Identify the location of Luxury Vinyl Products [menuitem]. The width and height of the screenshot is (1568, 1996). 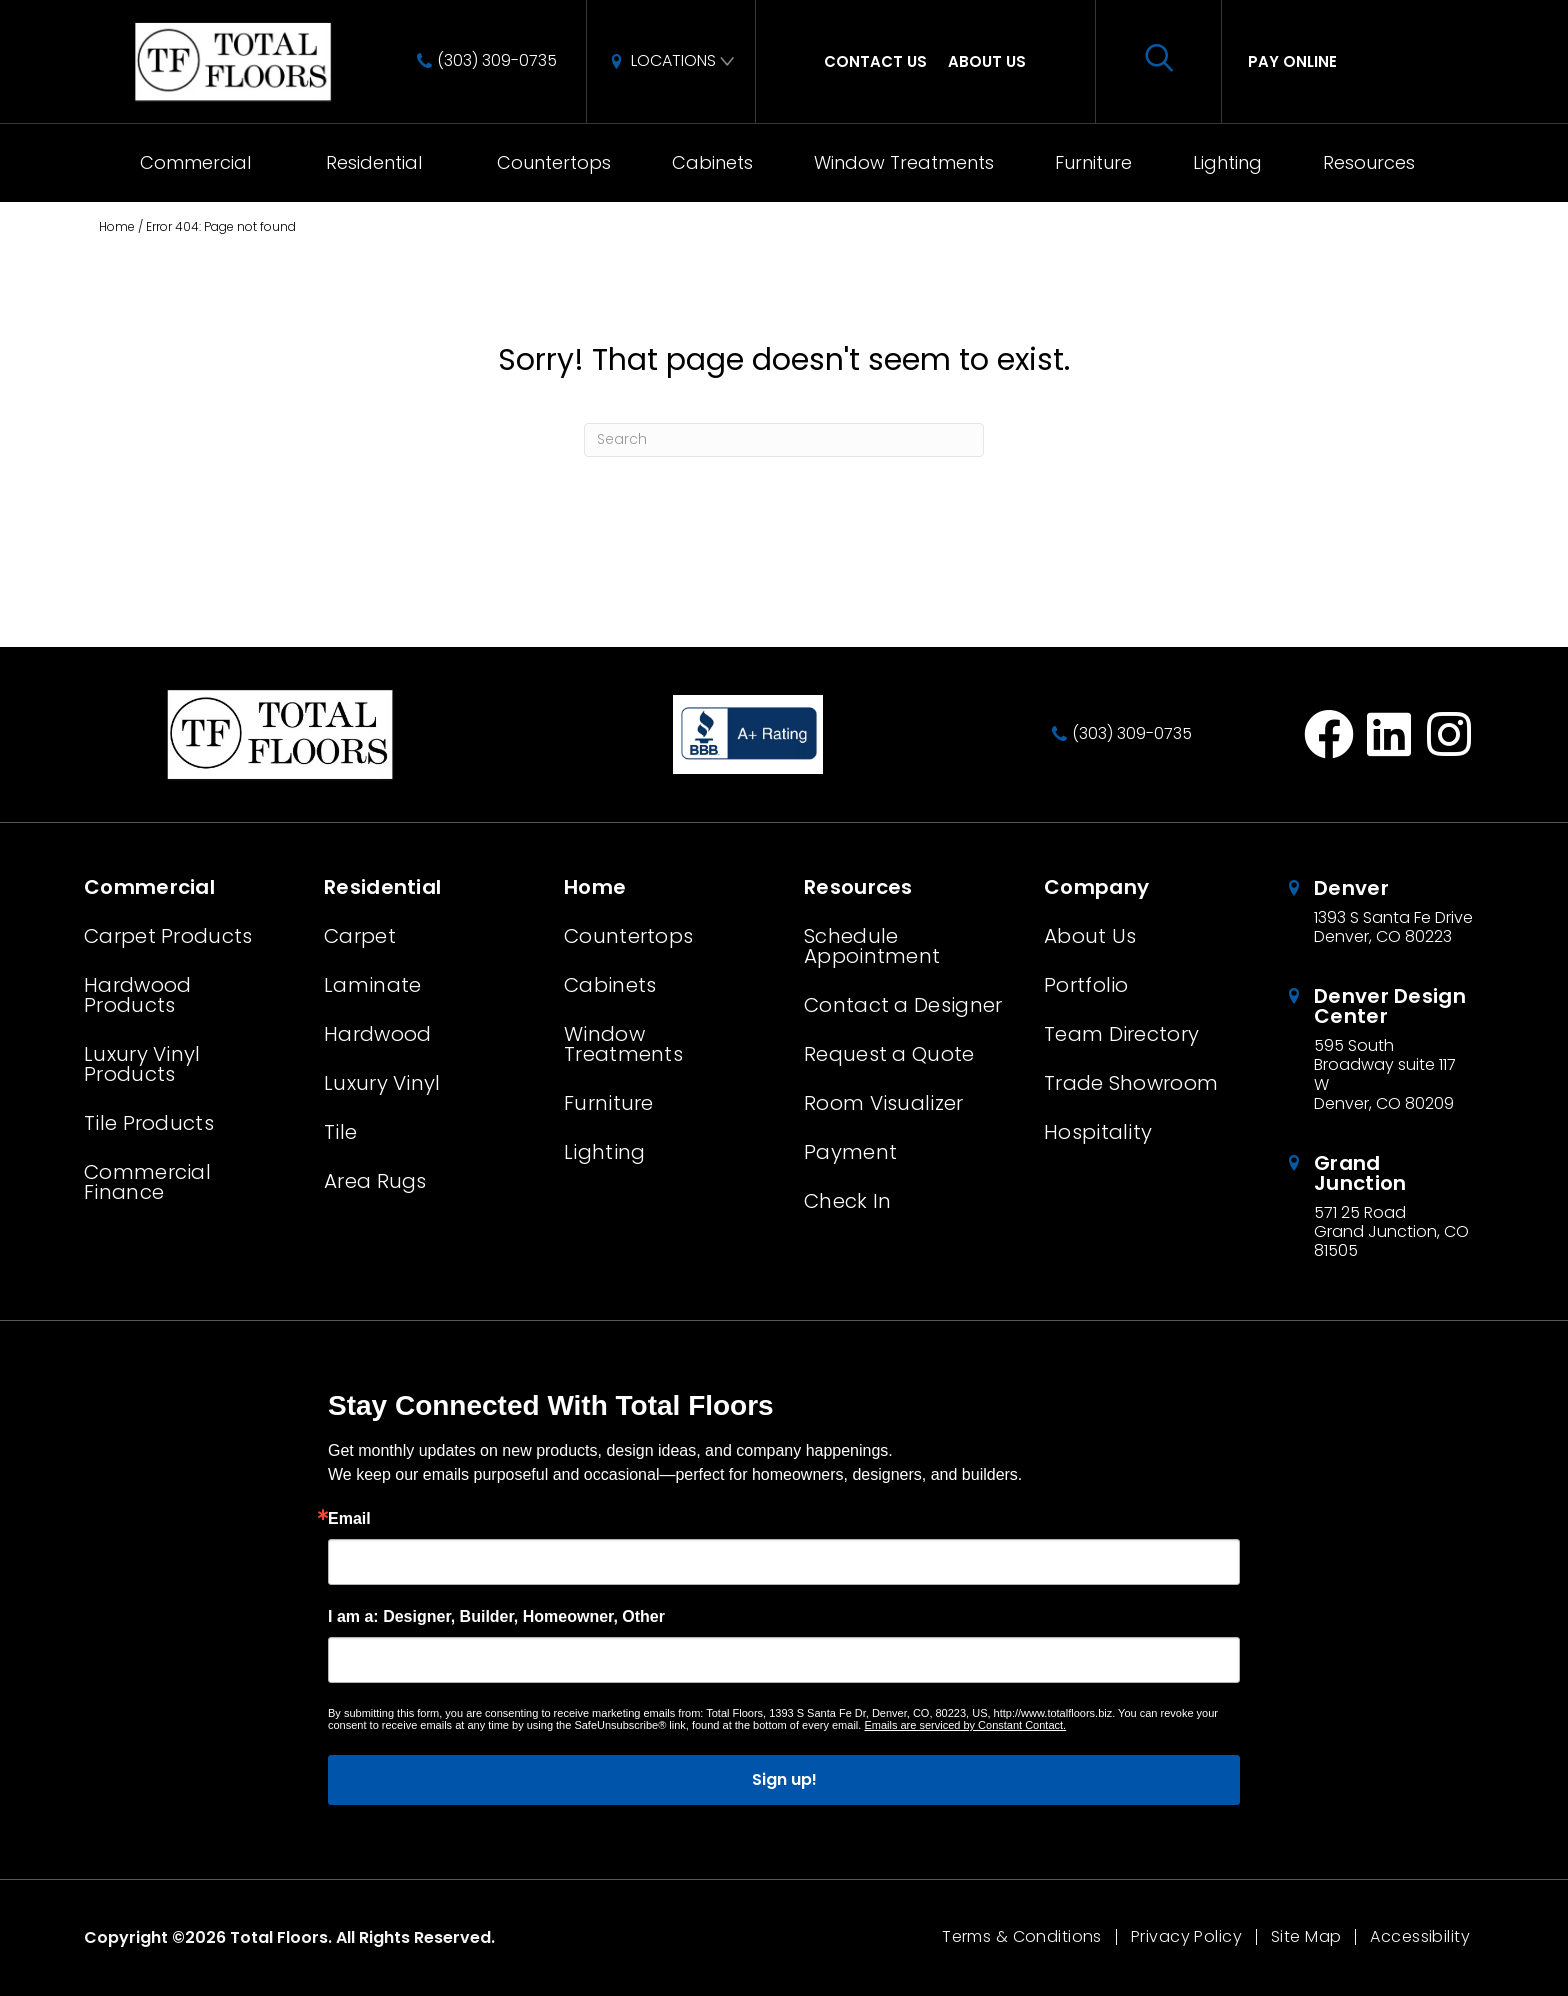
(142, 1064).